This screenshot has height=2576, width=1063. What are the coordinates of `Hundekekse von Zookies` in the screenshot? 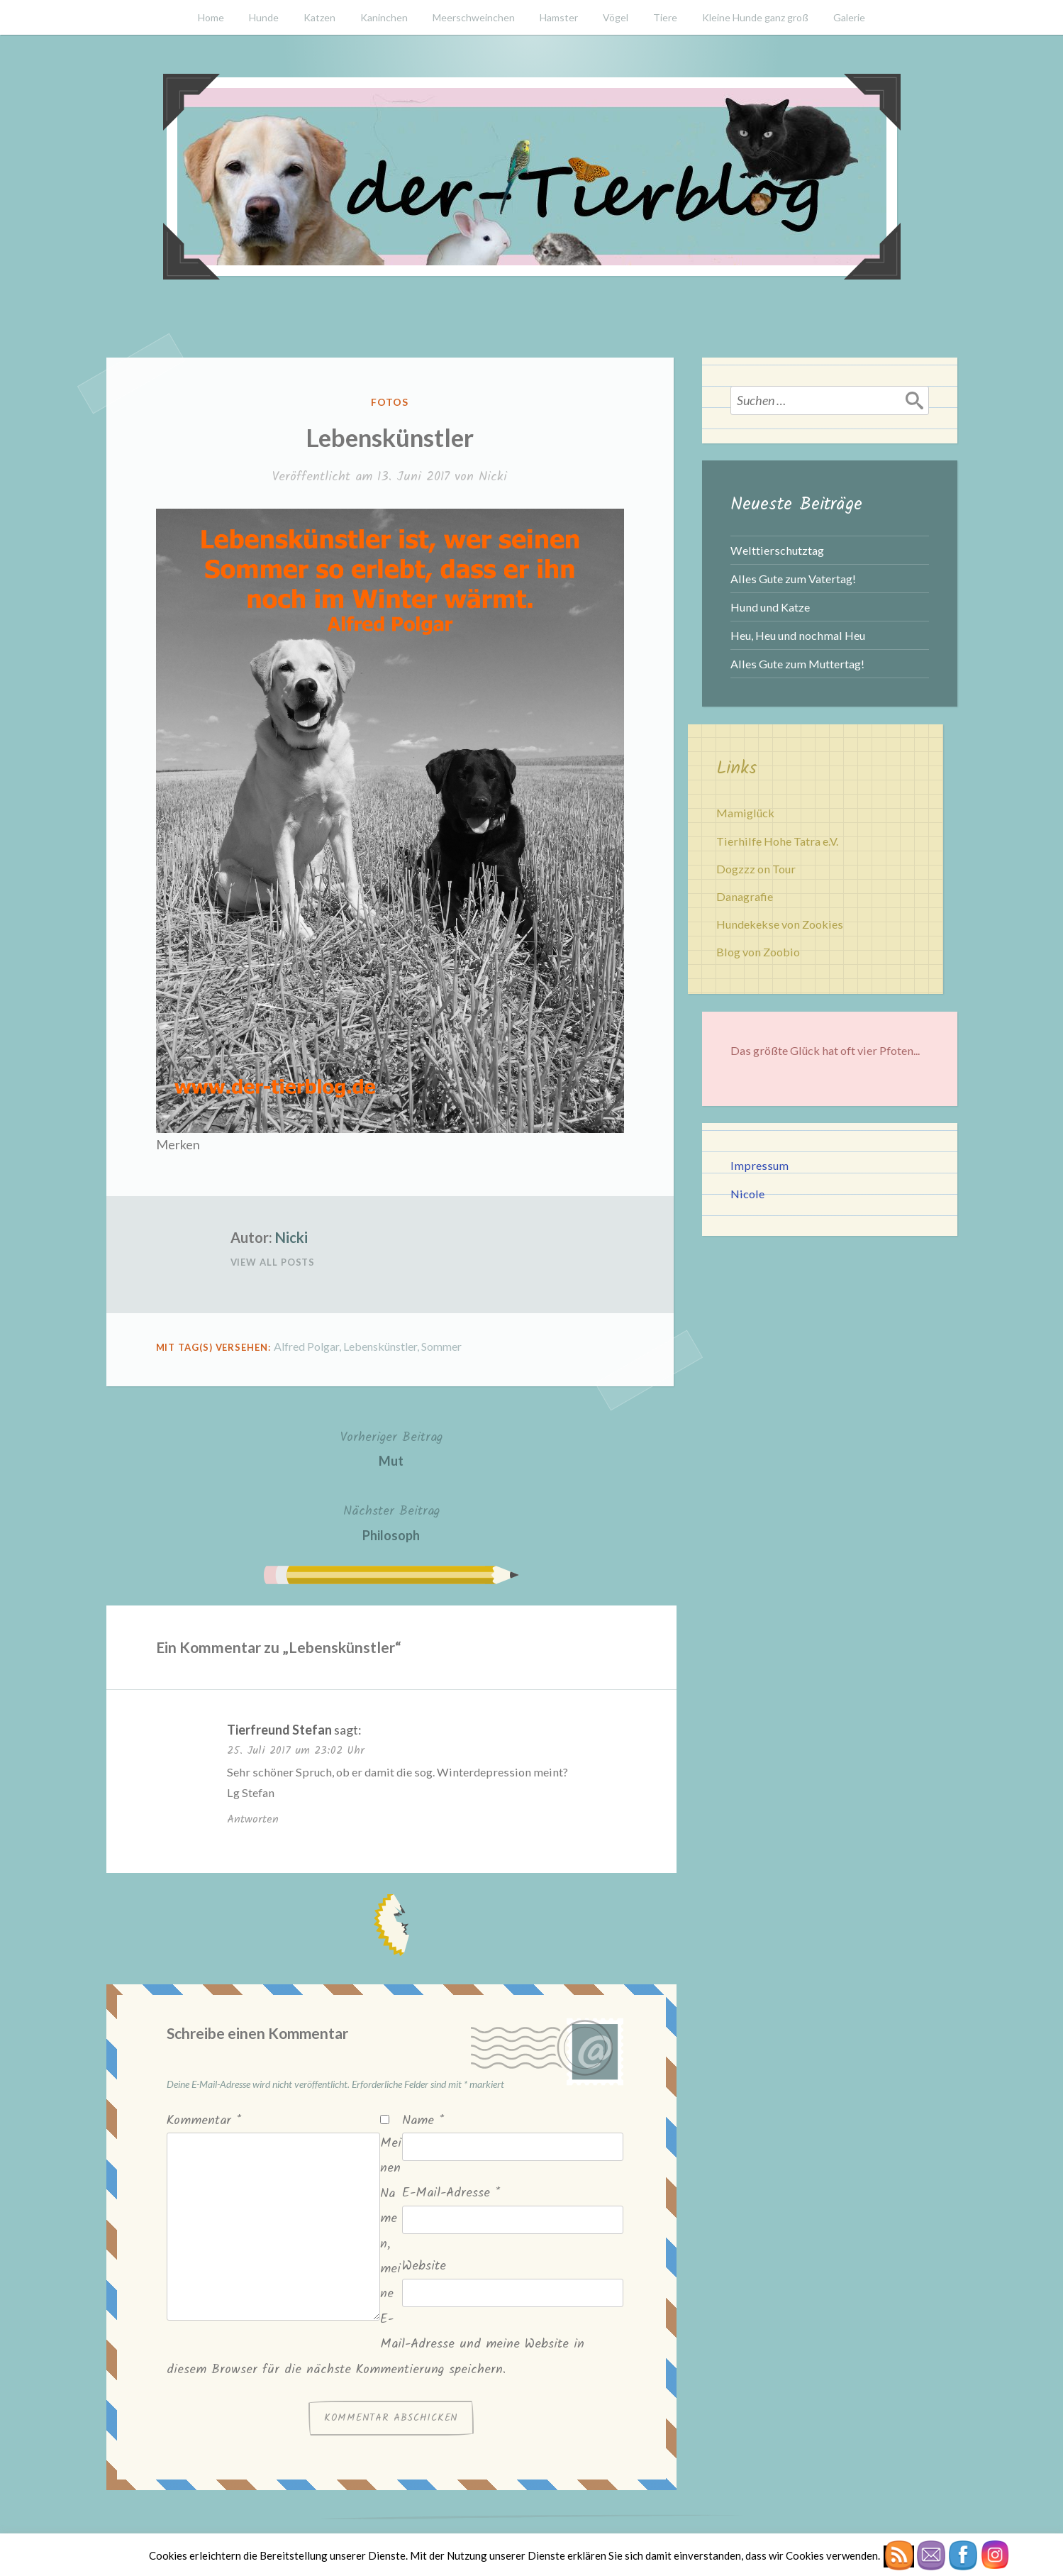 It's located at (779, 924).